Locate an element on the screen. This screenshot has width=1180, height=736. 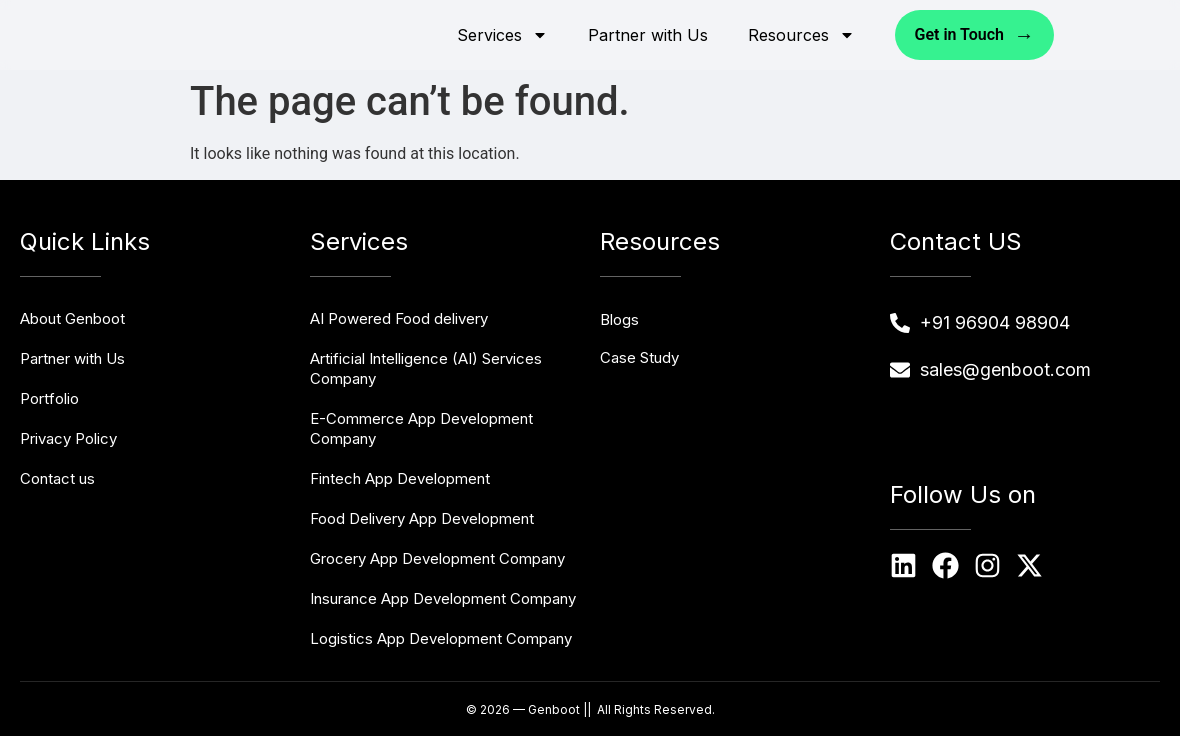
Resources is located at coordinates (801, 35).